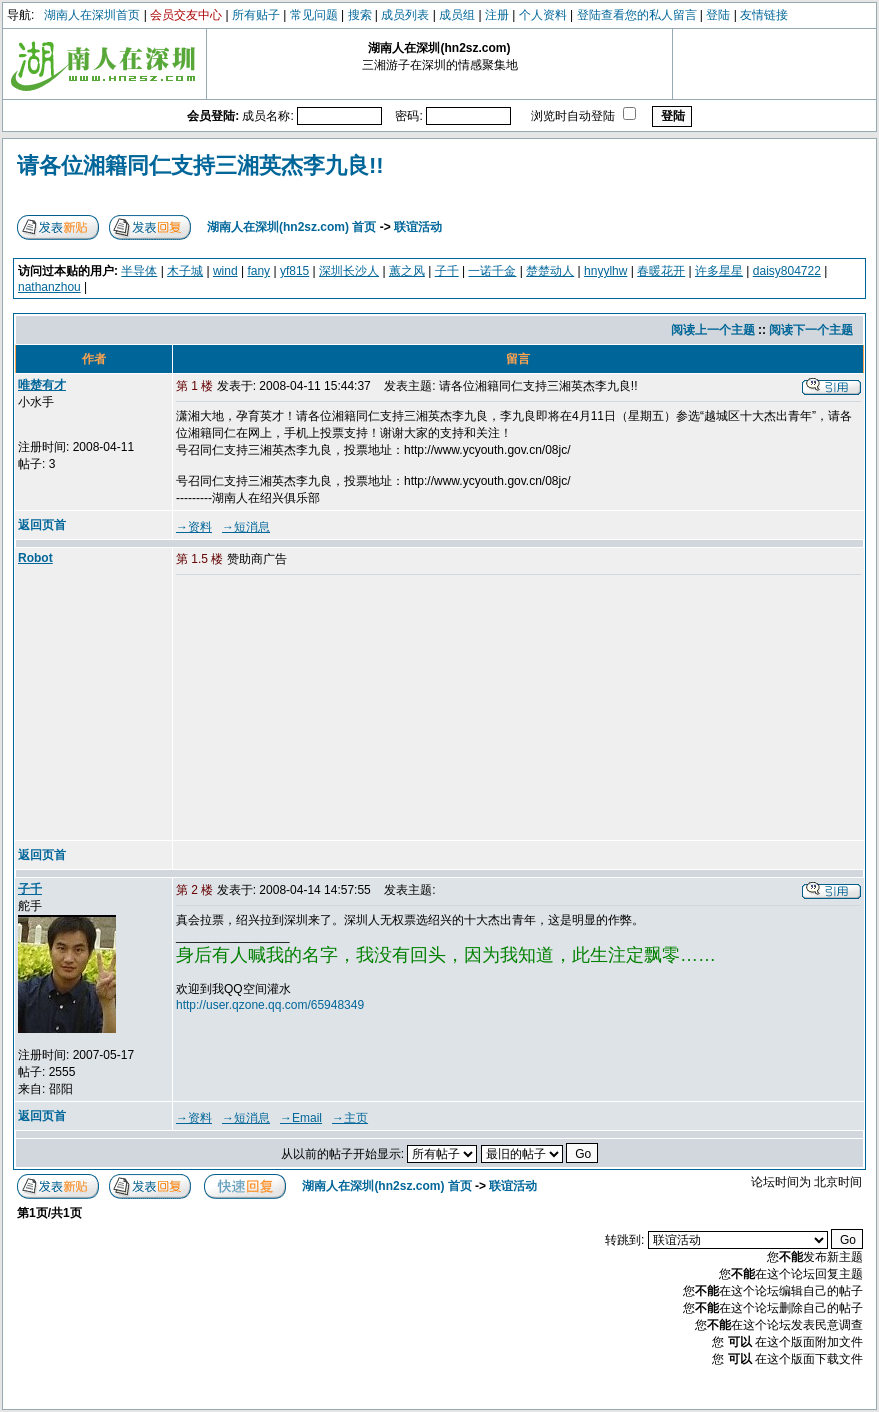 The height and width of the screenshot is (1412, 879). What do you see at coordinates (294, 271) in the screenshot?
I see `yf815` at bounding box center [294, 271].